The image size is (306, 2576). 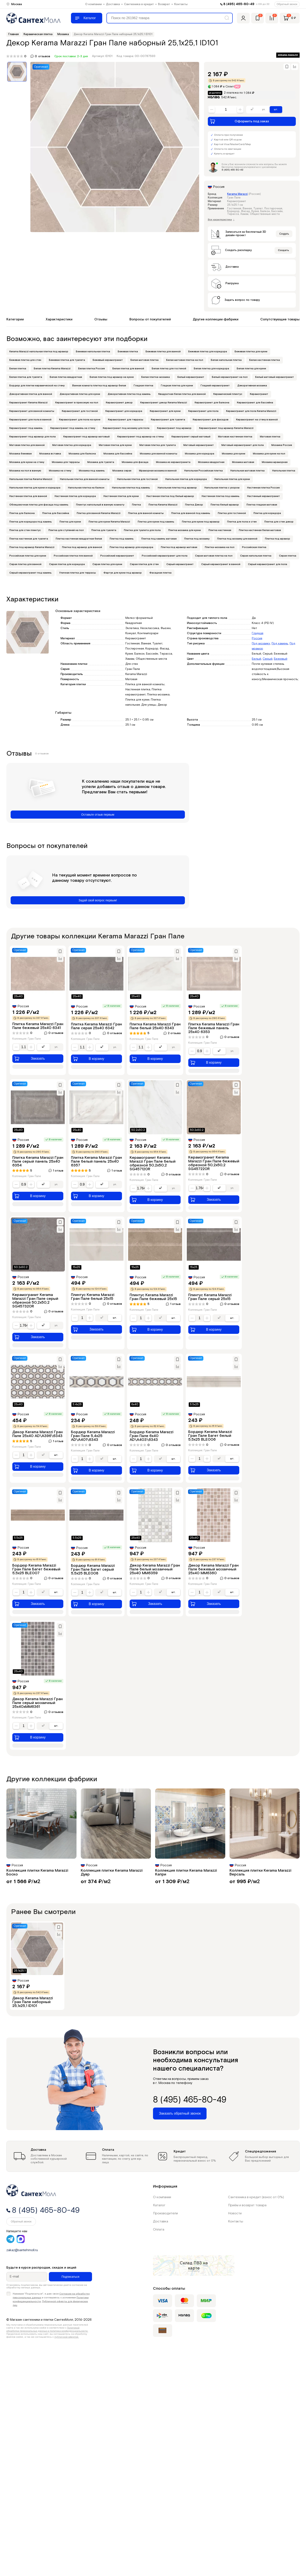 I want to click on Бежевая плитка для кухни, so click(x=251, y=351).